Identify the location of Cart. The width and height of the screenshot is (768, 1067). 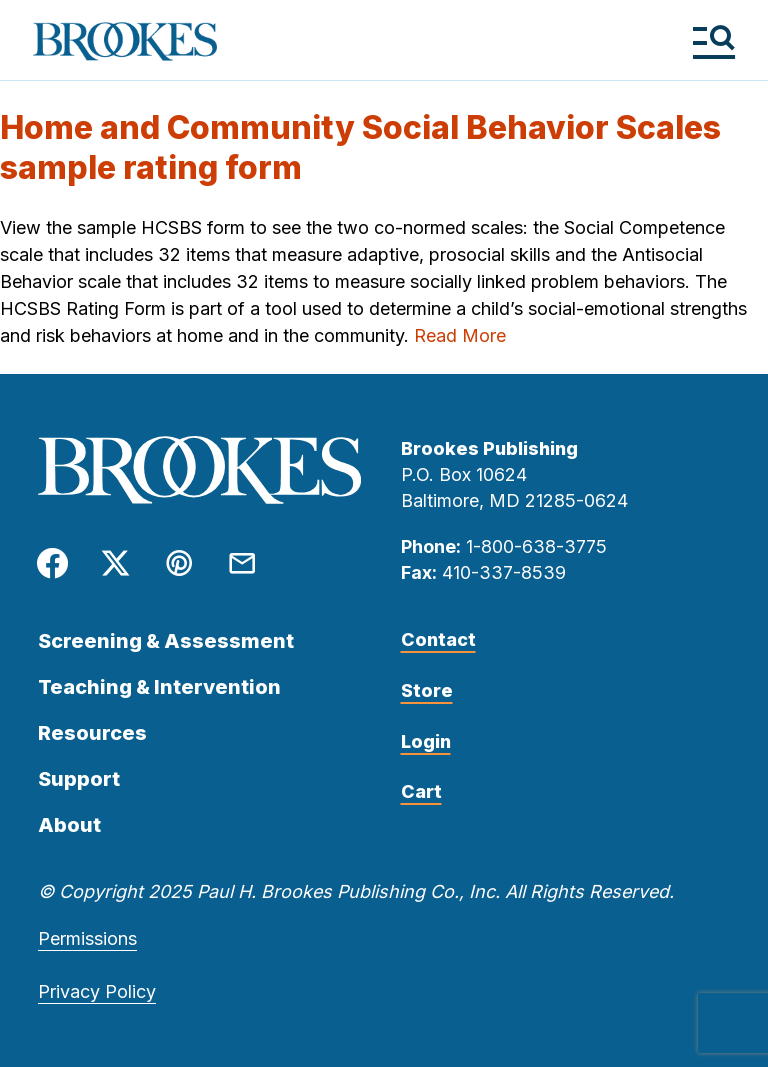
(421, 791).